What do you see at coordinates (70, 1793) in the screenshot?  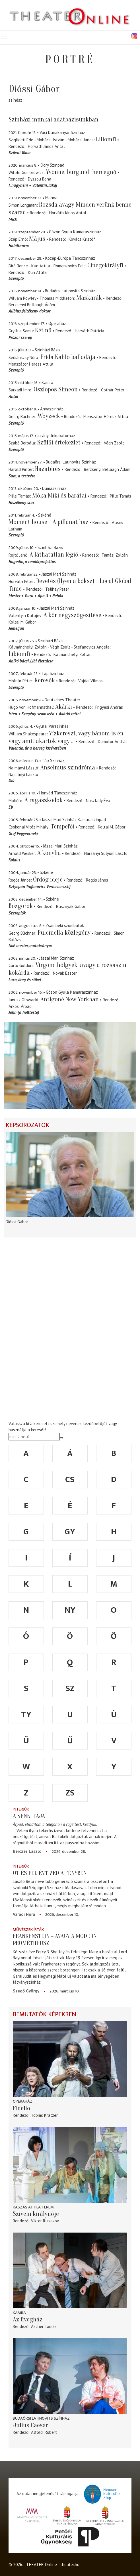 I see `zs` at bounding box center [70, 1793].